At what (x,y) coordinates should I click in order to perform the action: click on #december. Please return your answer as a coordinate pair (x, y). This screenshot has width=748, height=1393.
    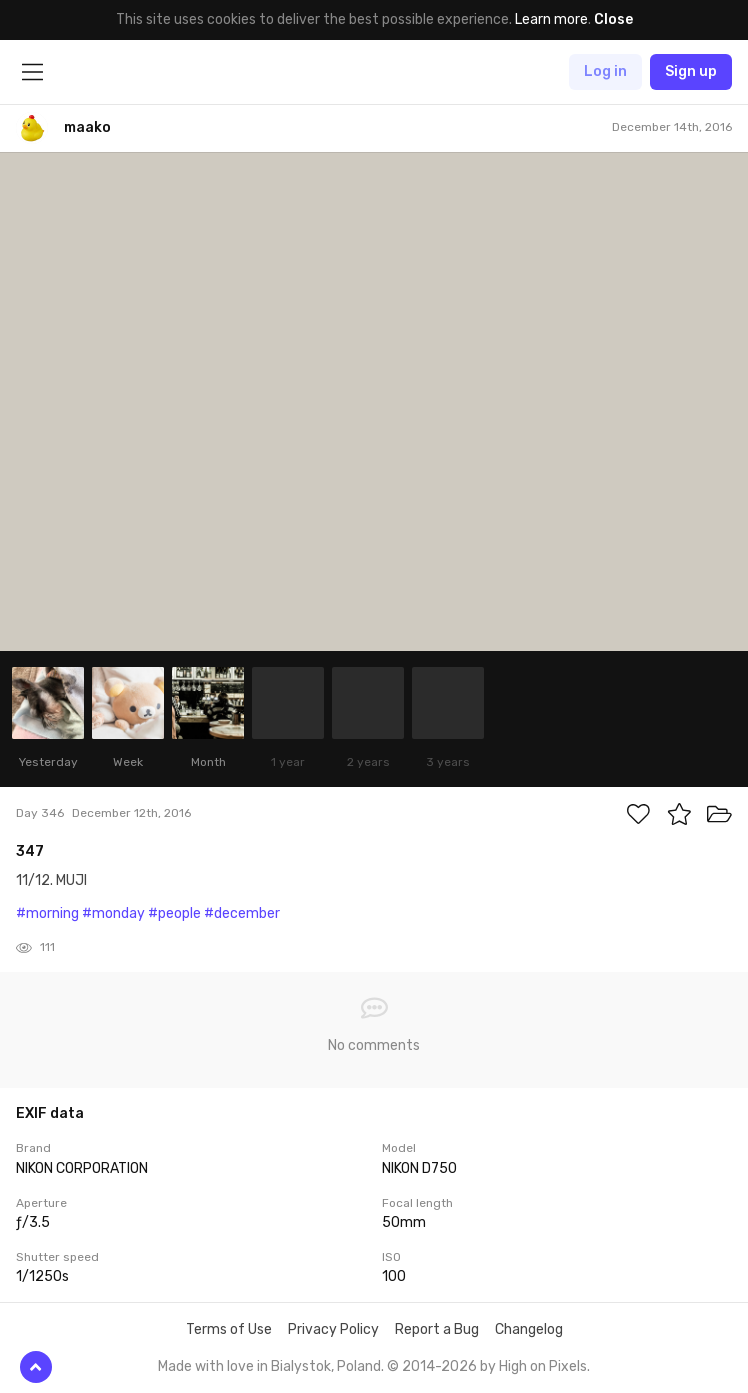
    Looking at the image, I should click on (242, 913).